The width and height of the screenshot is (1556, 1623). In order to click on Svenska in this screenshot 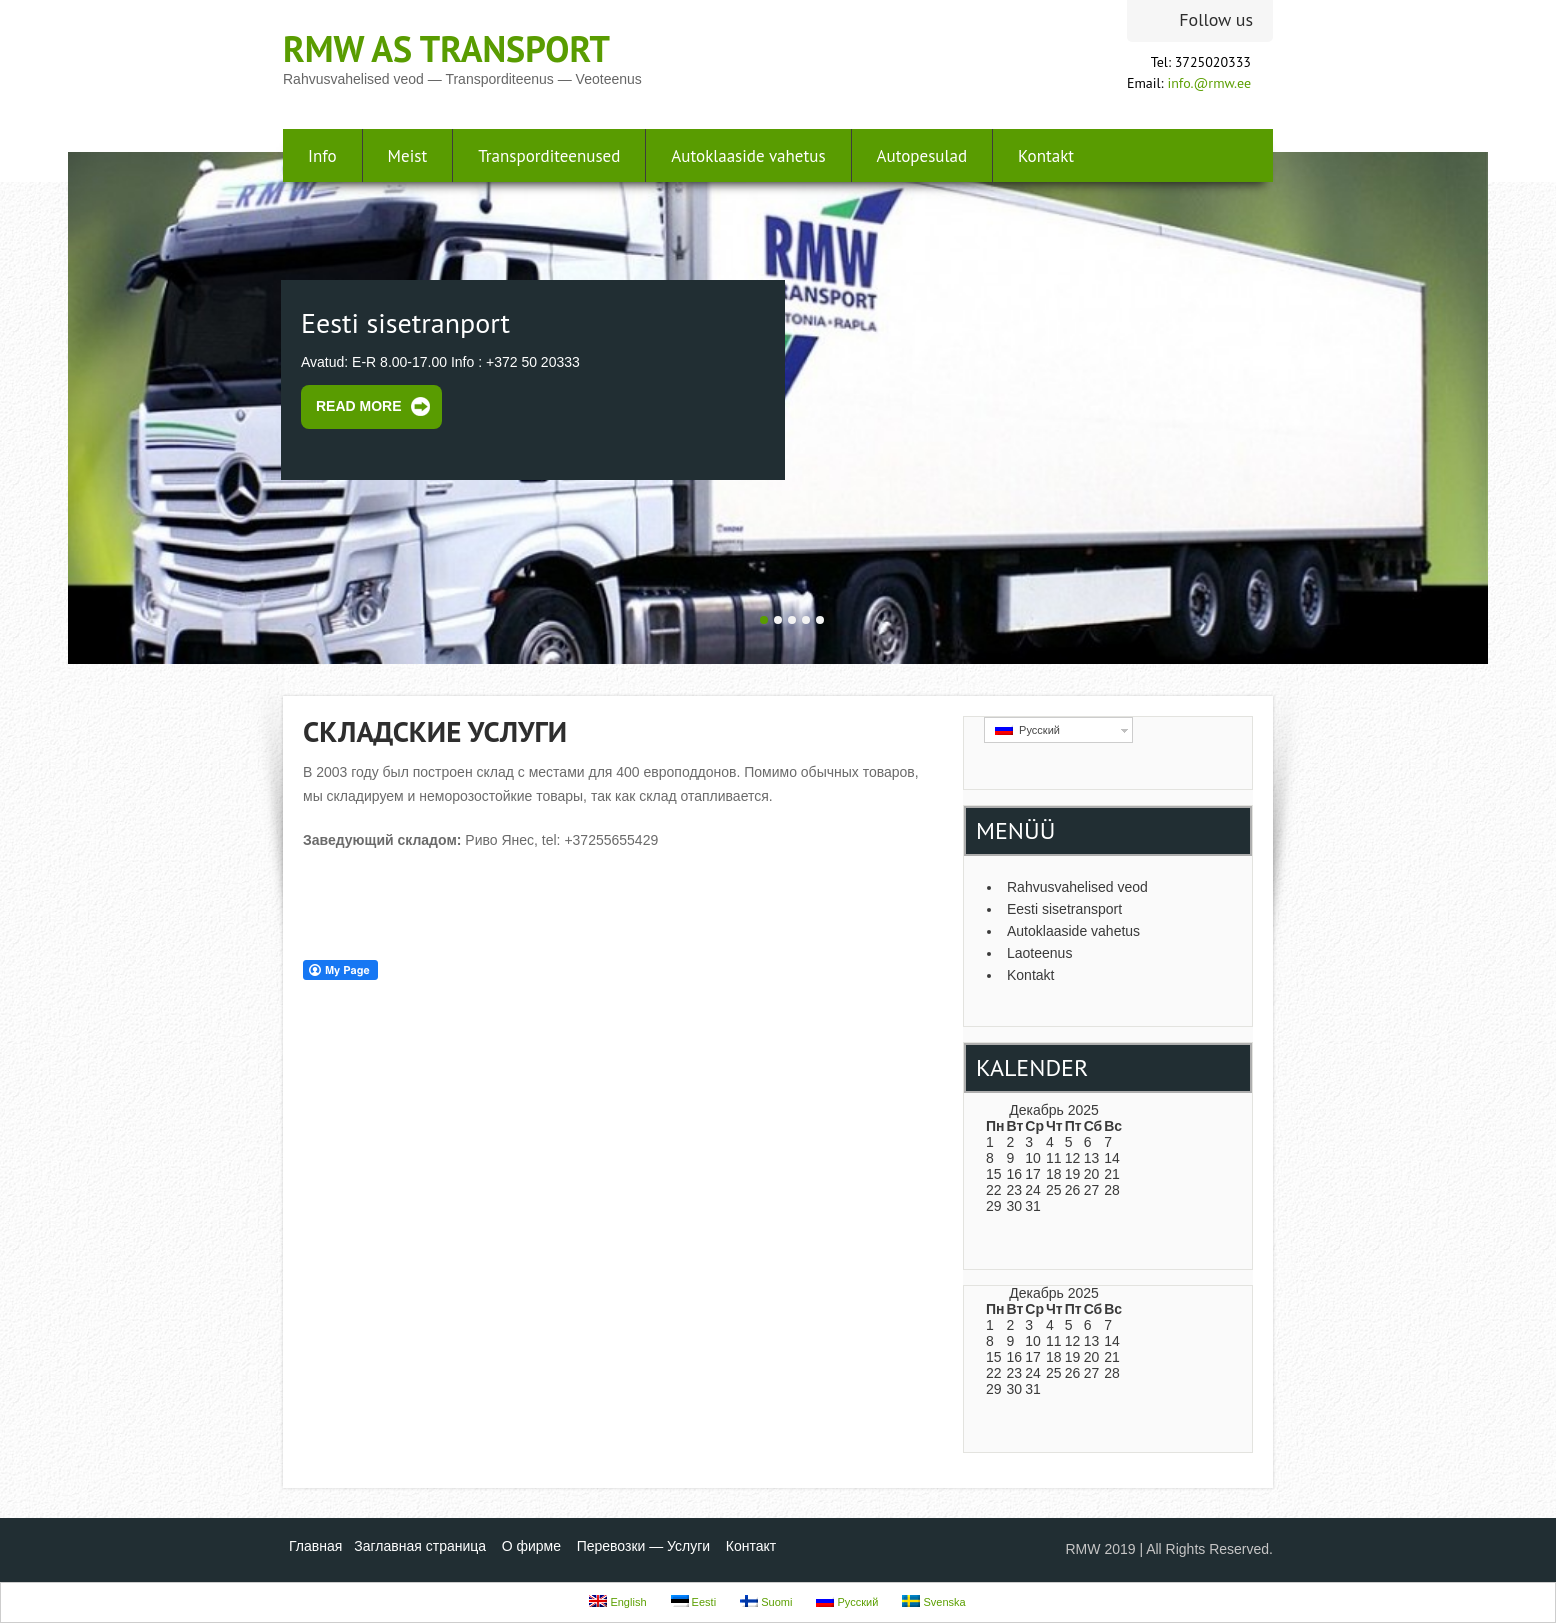, I will do `click(933, 1601)`.